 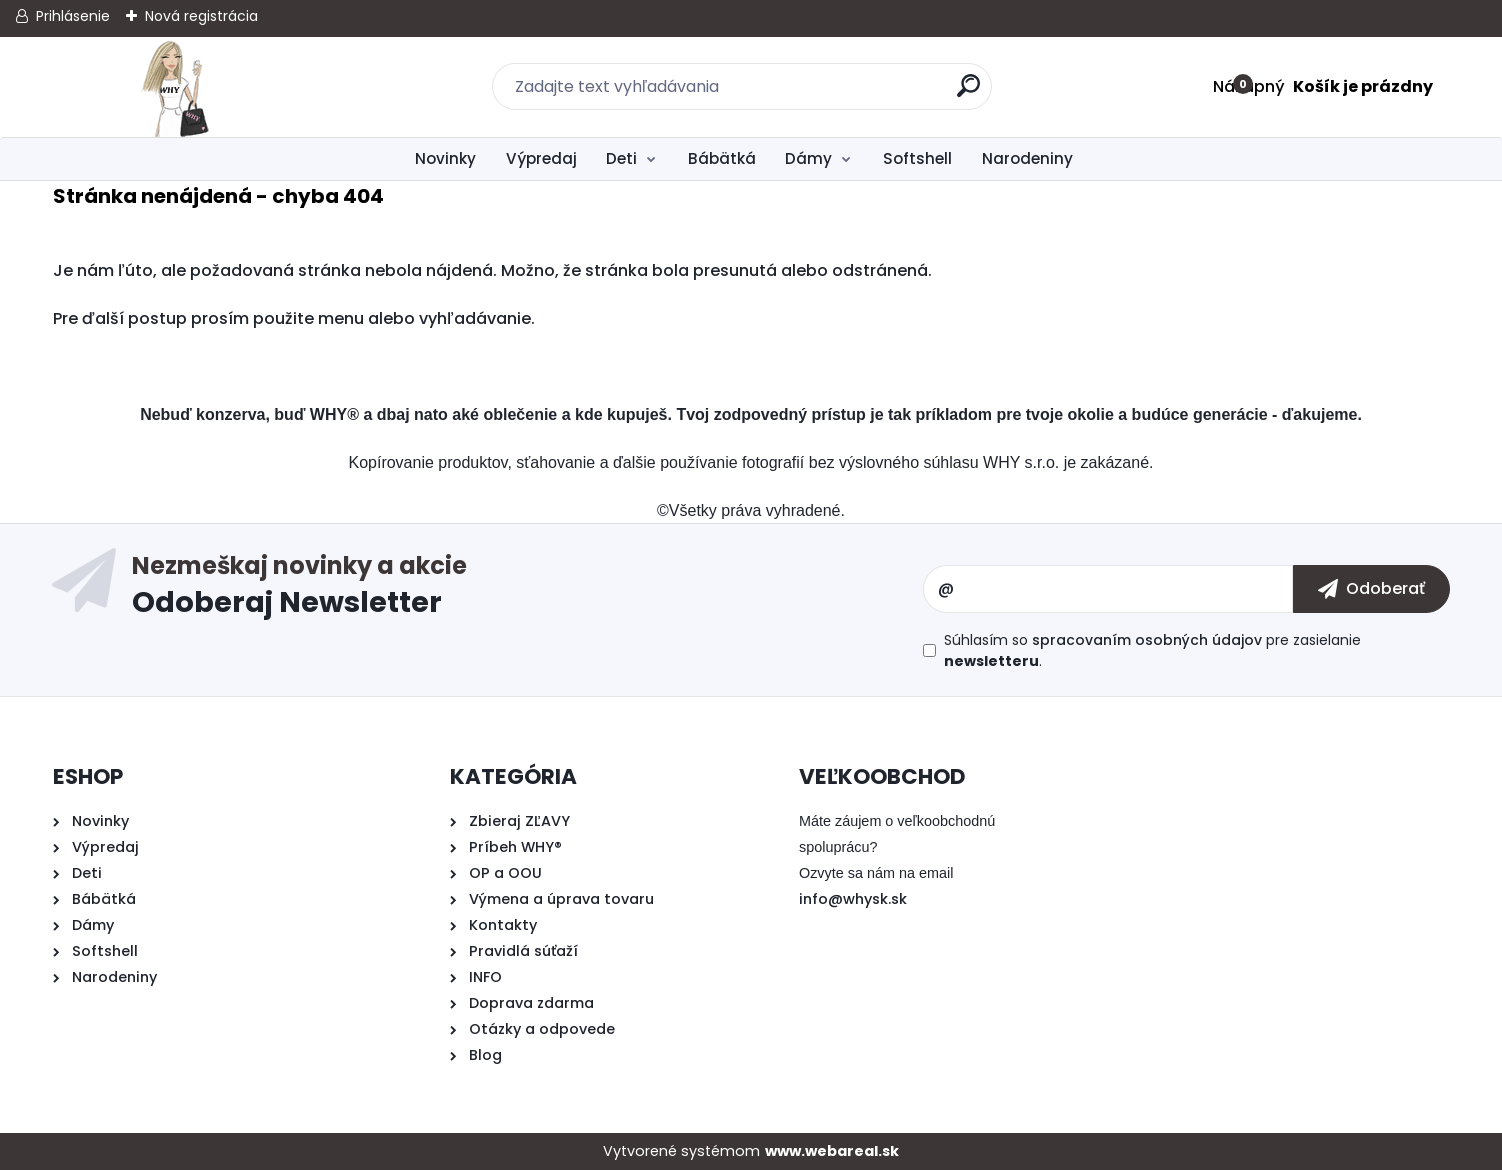 What do you see at coordinates (968, 93) in the screenshot?
I see `[search]` at bounding box center [968, 93].